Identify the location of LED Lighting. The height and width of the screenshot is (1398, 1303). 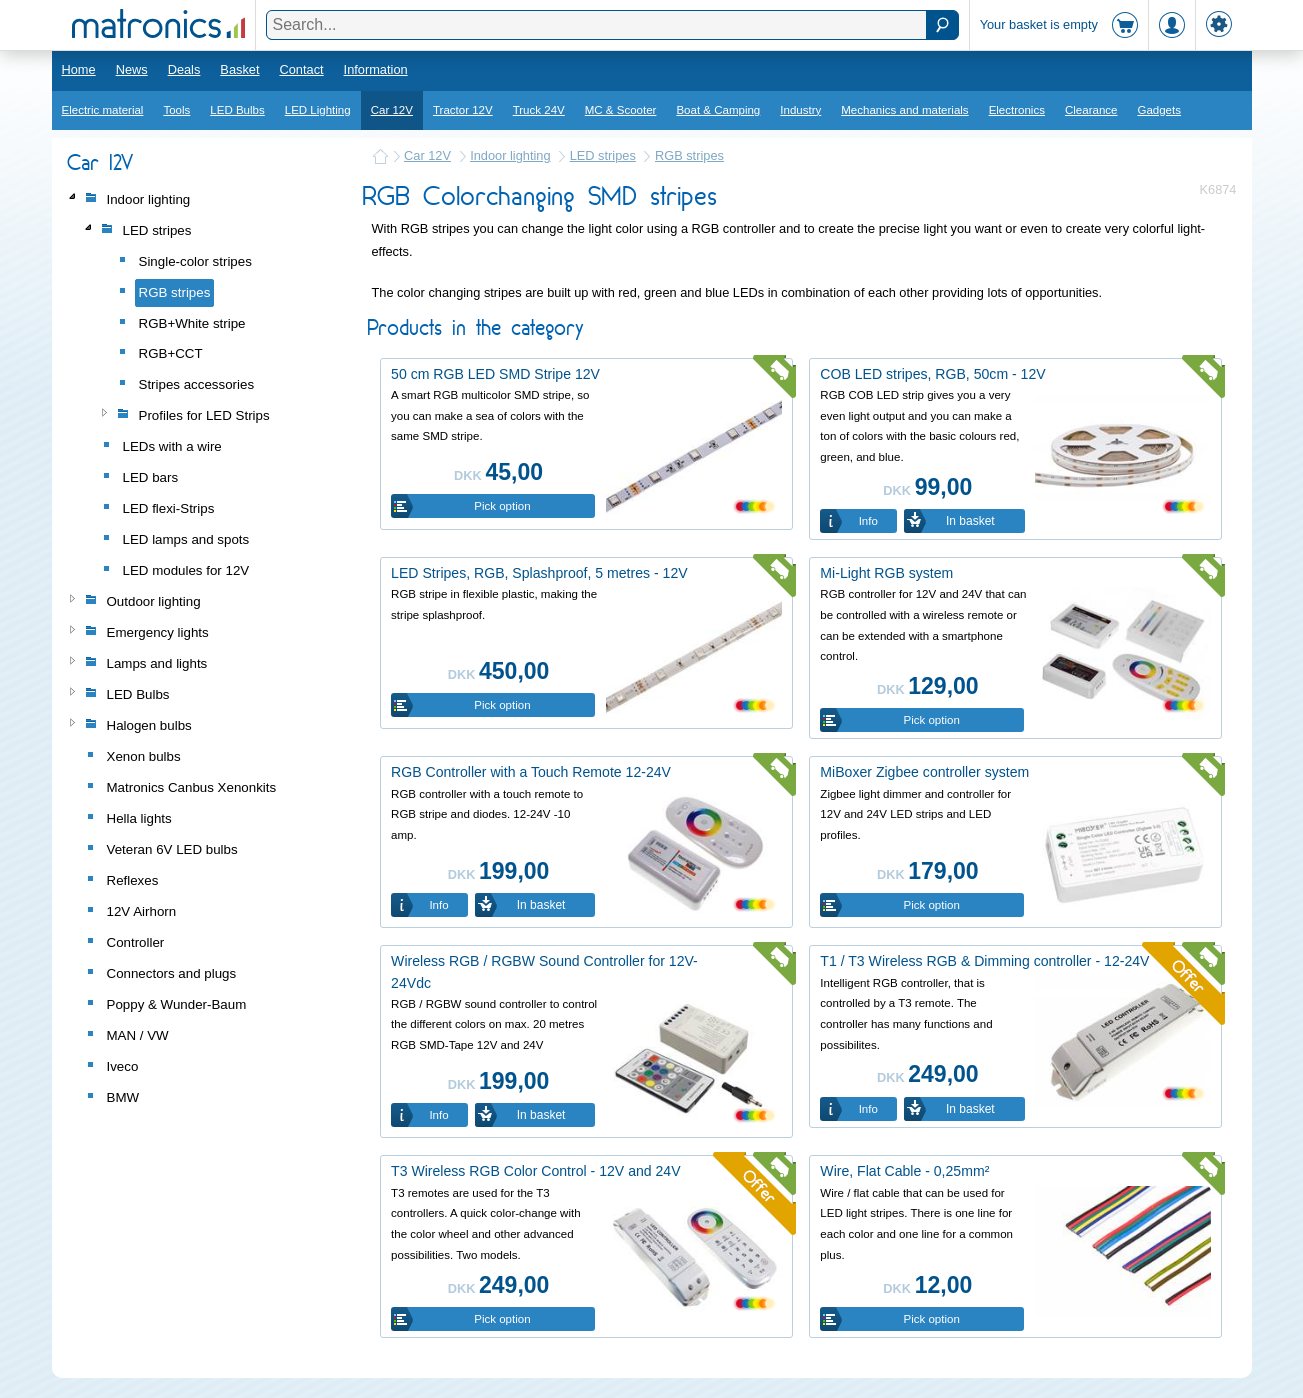
(318, 110).